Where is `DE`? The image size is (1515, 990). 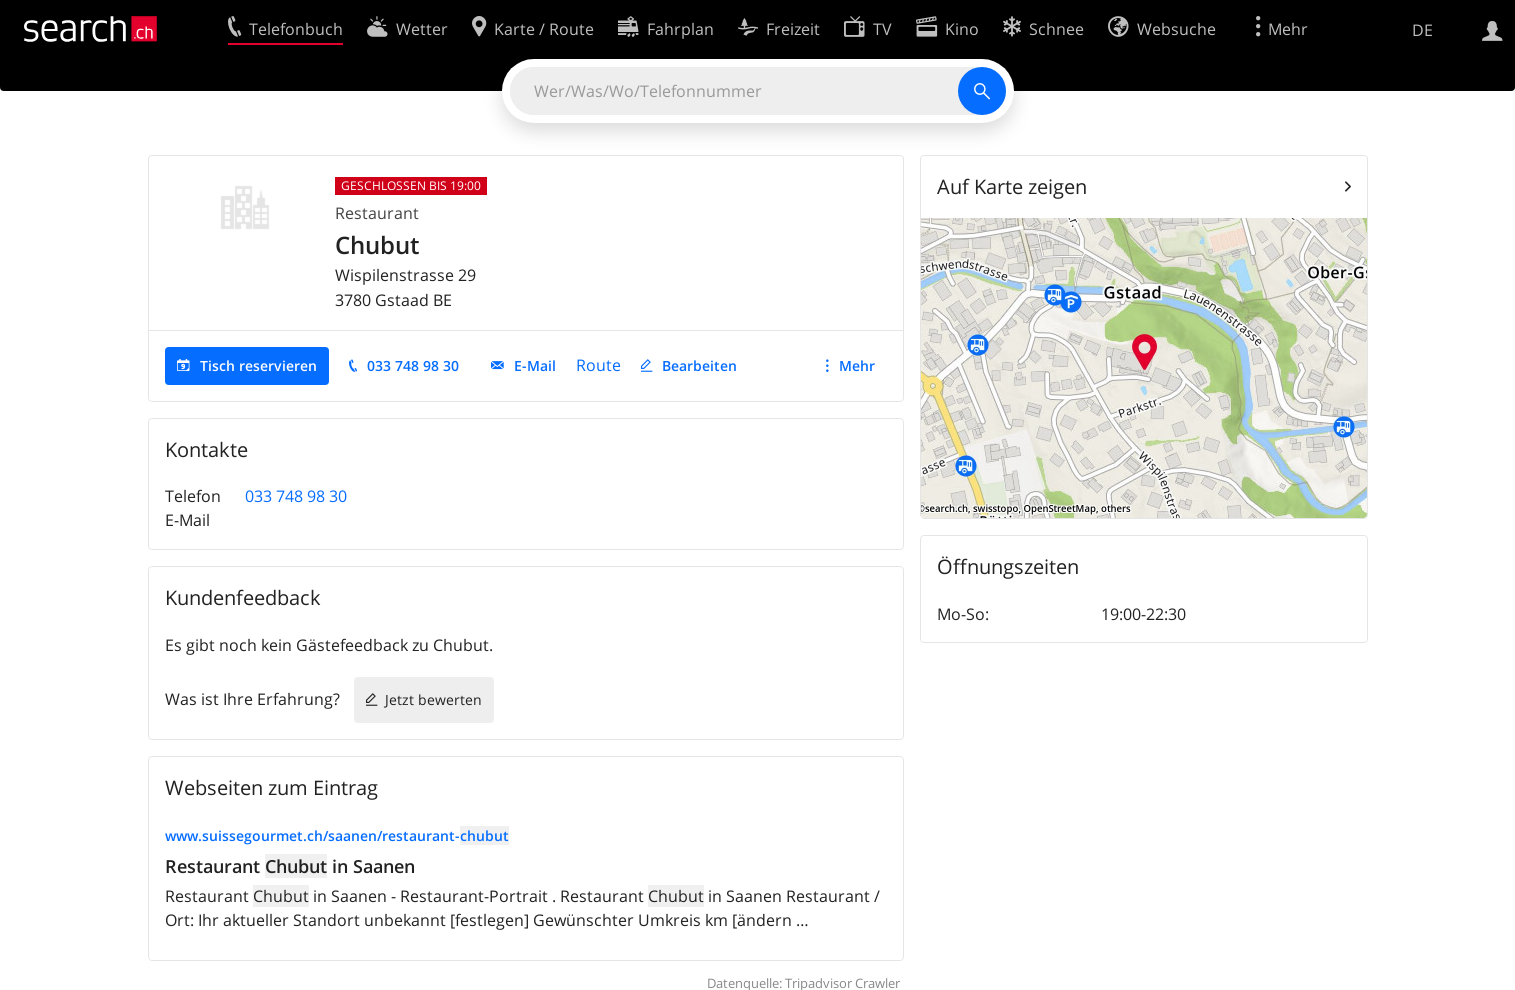
DE is located at coordinates (1422, 30).